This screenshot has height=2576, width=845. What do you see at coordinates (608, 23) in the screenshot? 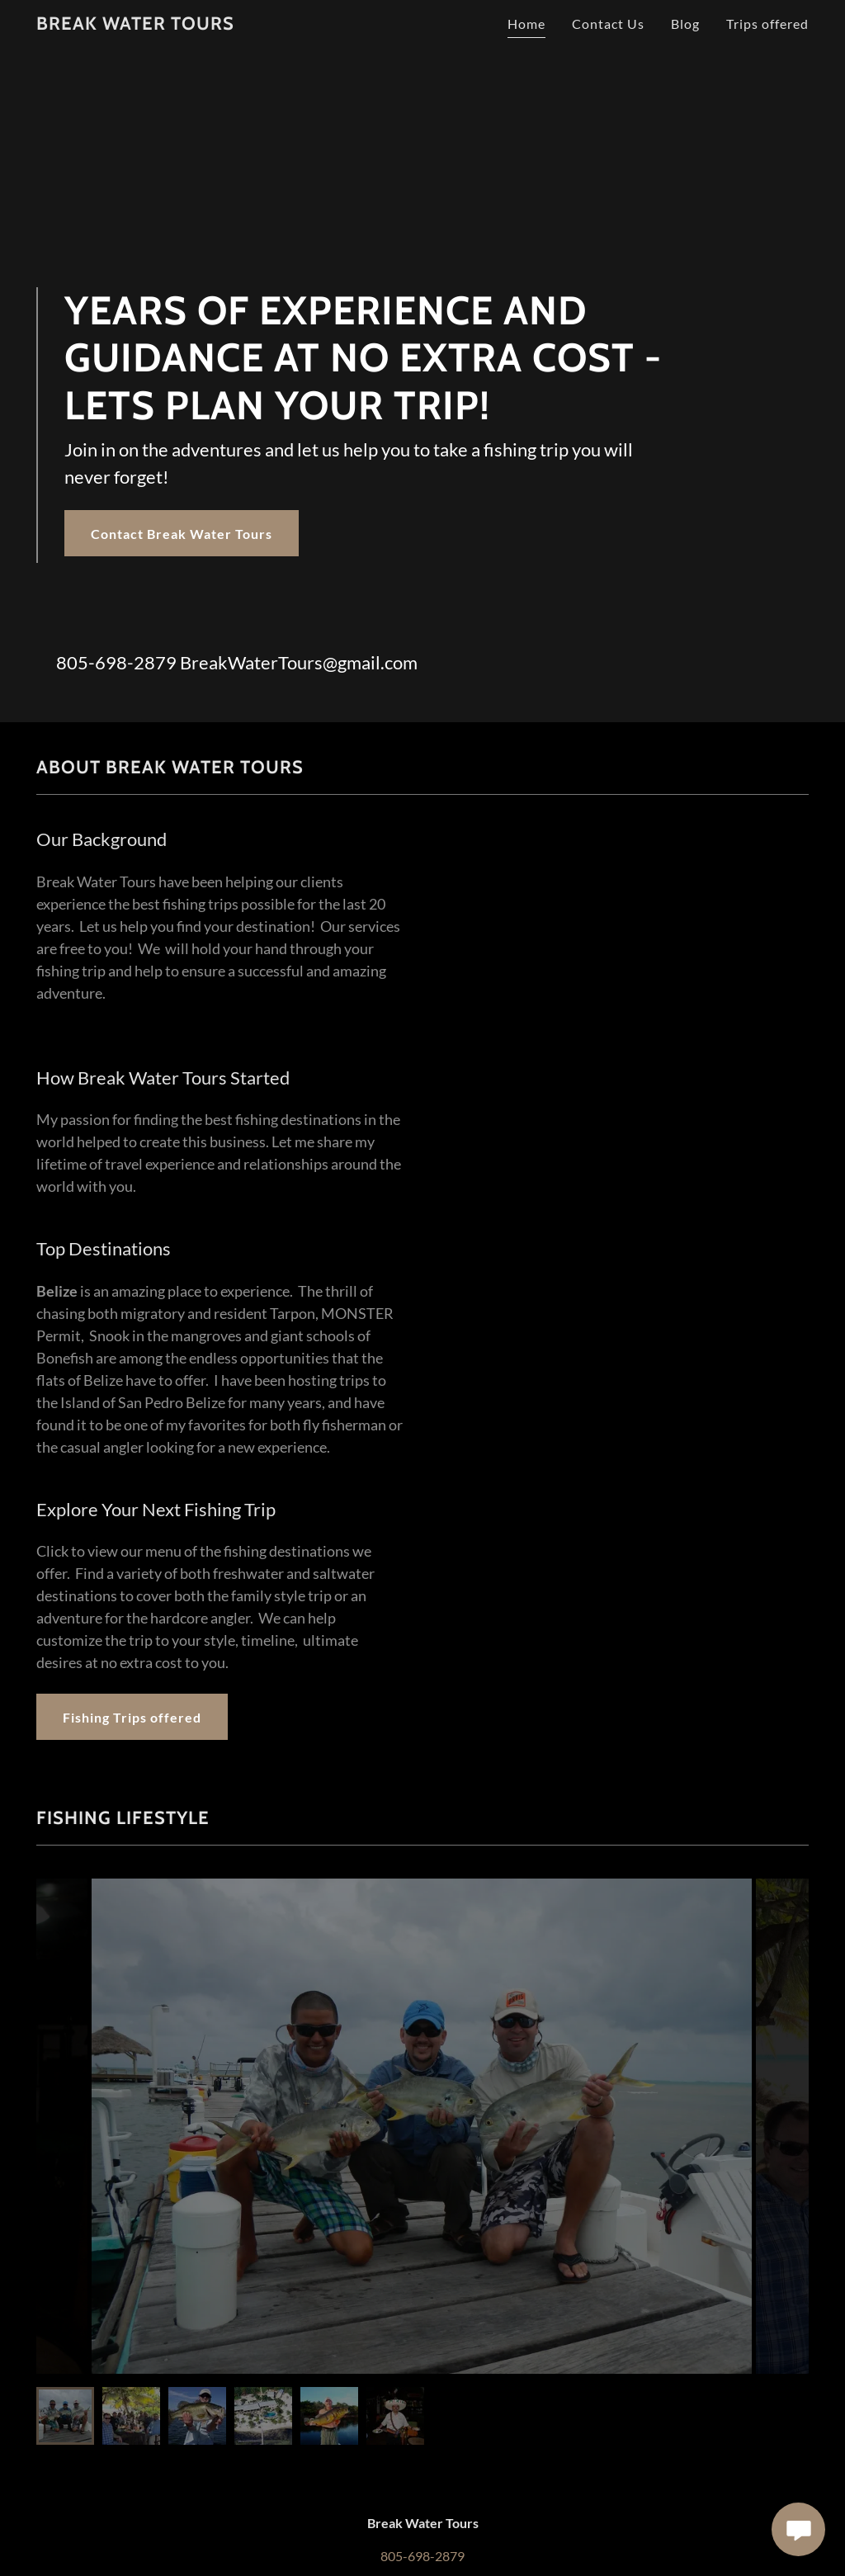
I see `Contact Us [link]` at bounding box center [608, 23].